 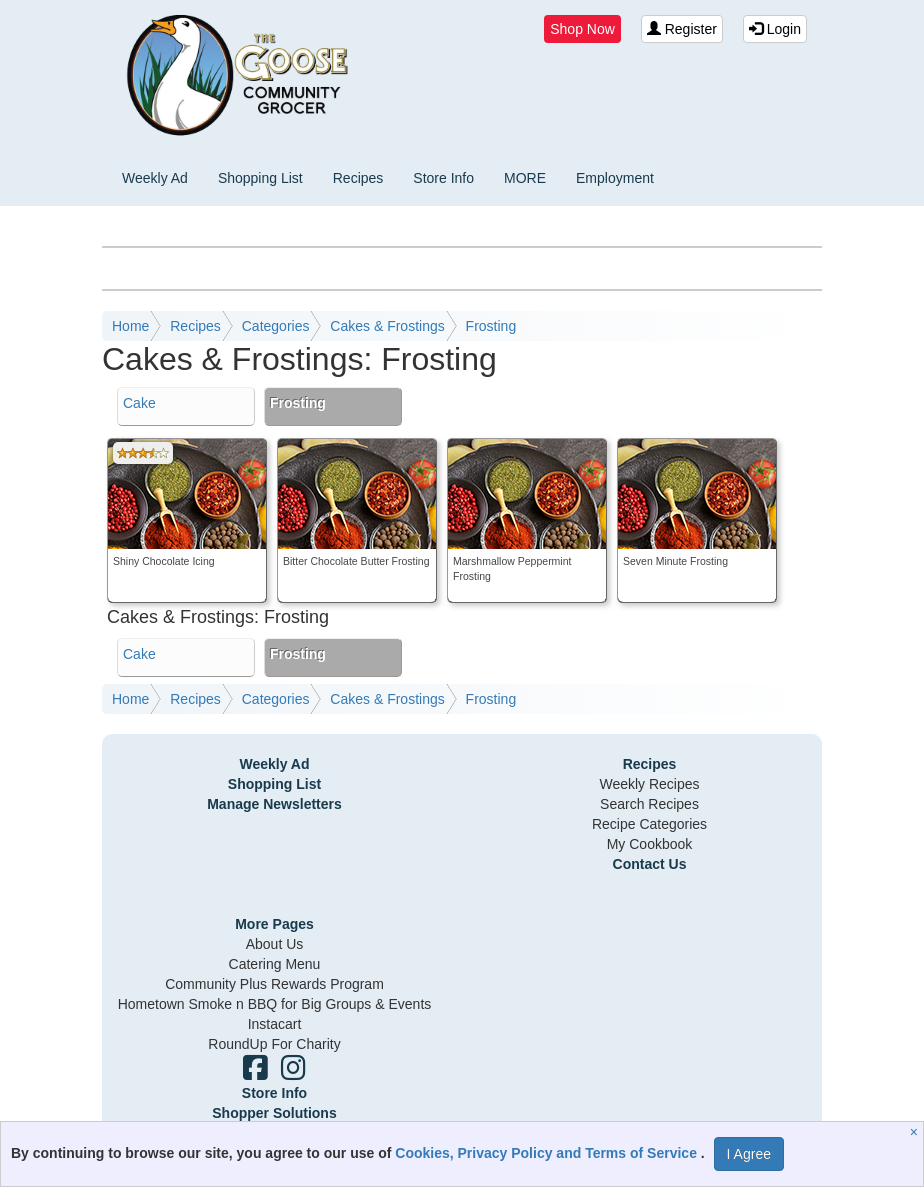 I want to click on Register, so click(x=682, y=29).